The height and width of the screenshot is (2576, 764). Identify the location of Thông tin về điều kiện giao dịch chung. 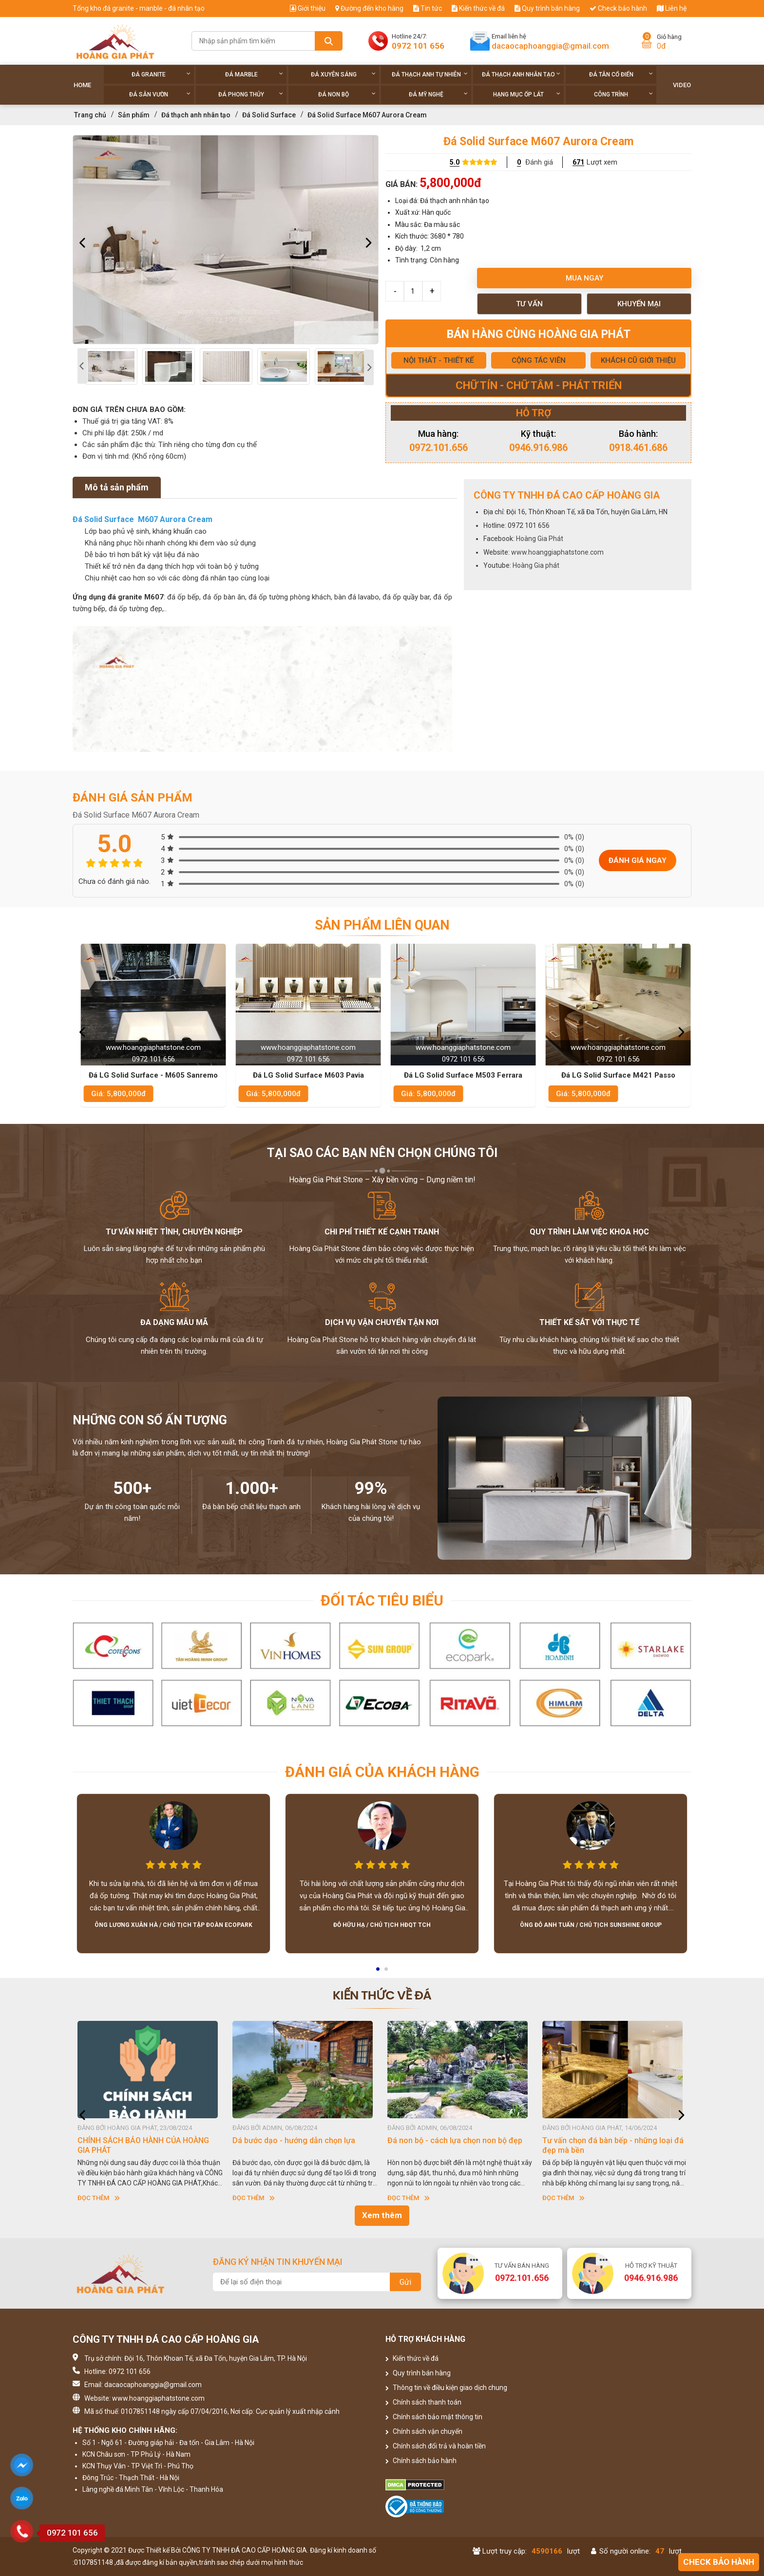
(446, 2387).